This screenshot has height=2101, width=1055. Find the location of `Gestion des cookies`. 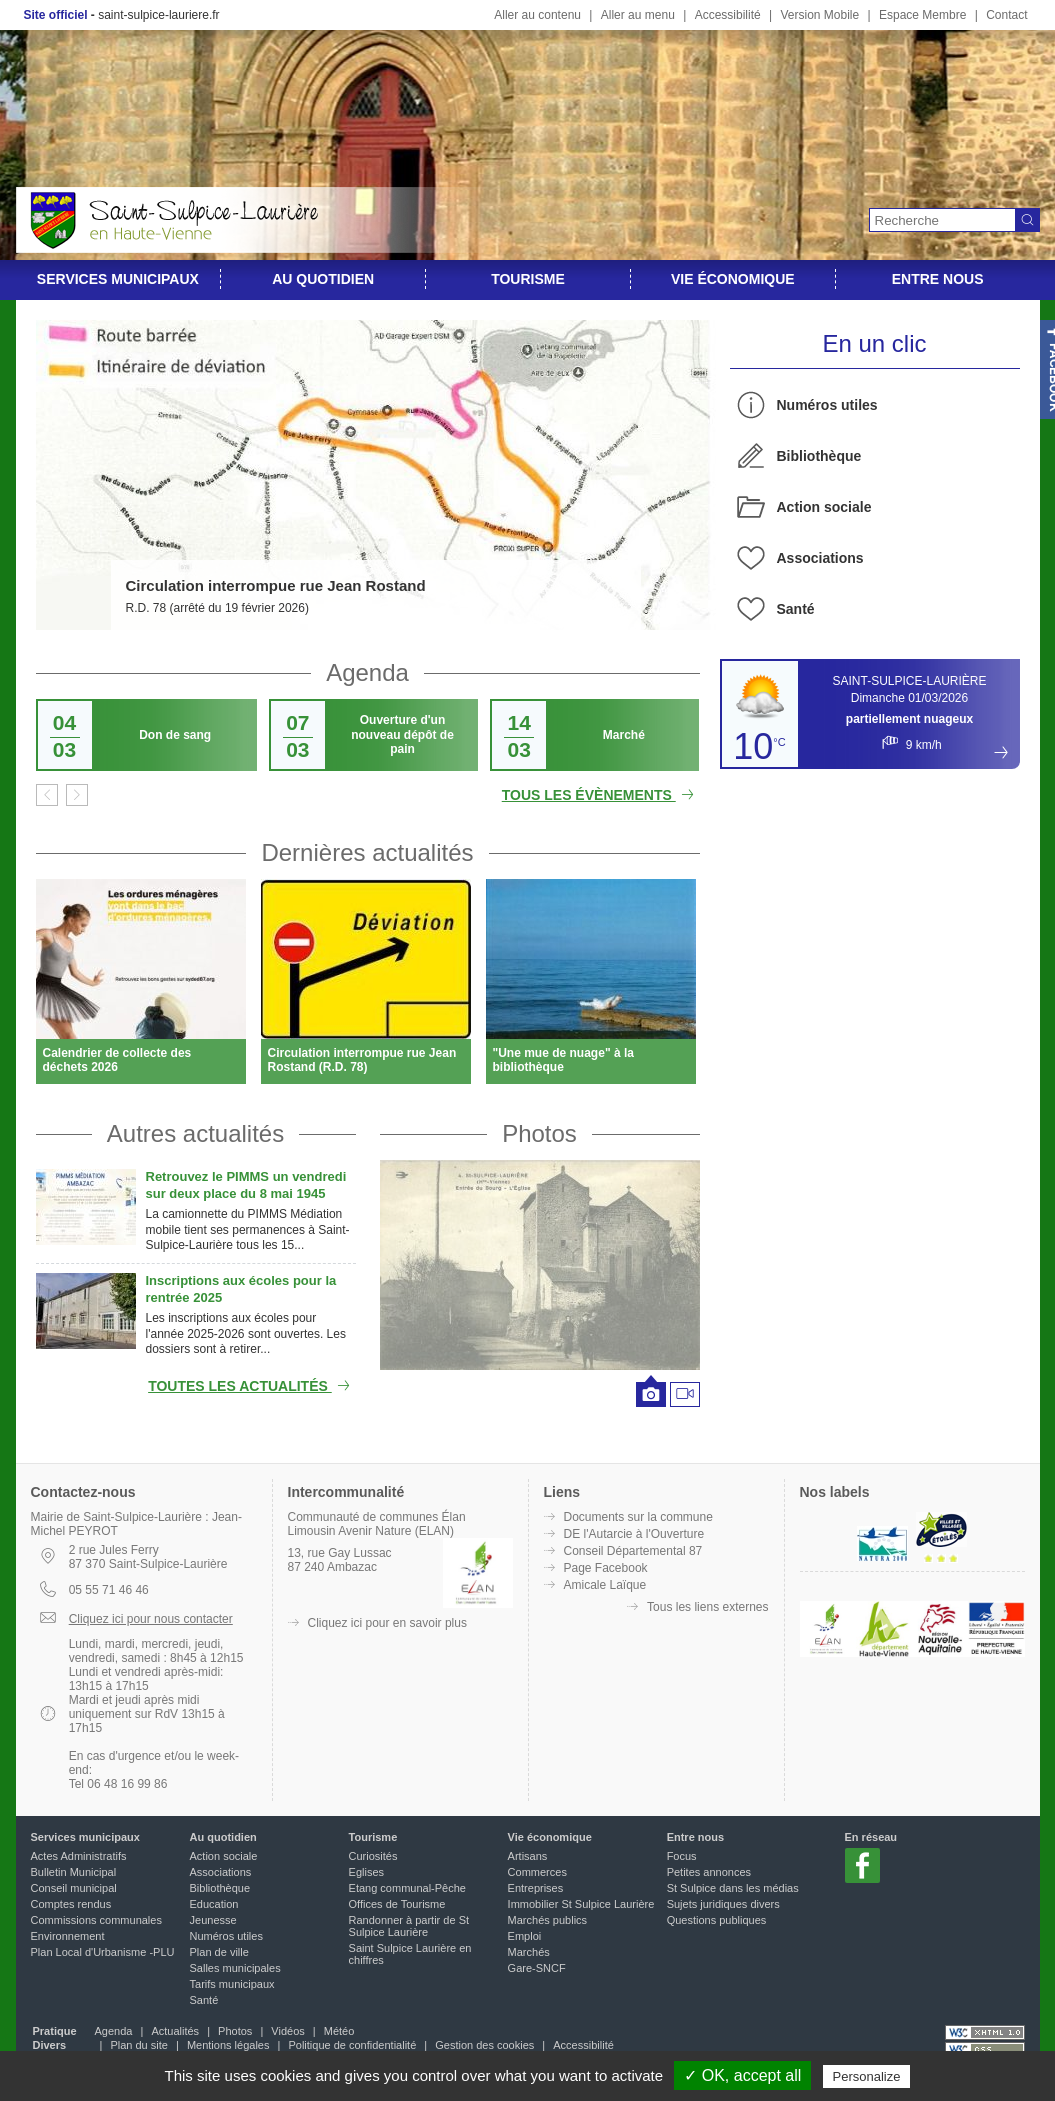

Gestion des cookies is located at coordinates (484, 2045).